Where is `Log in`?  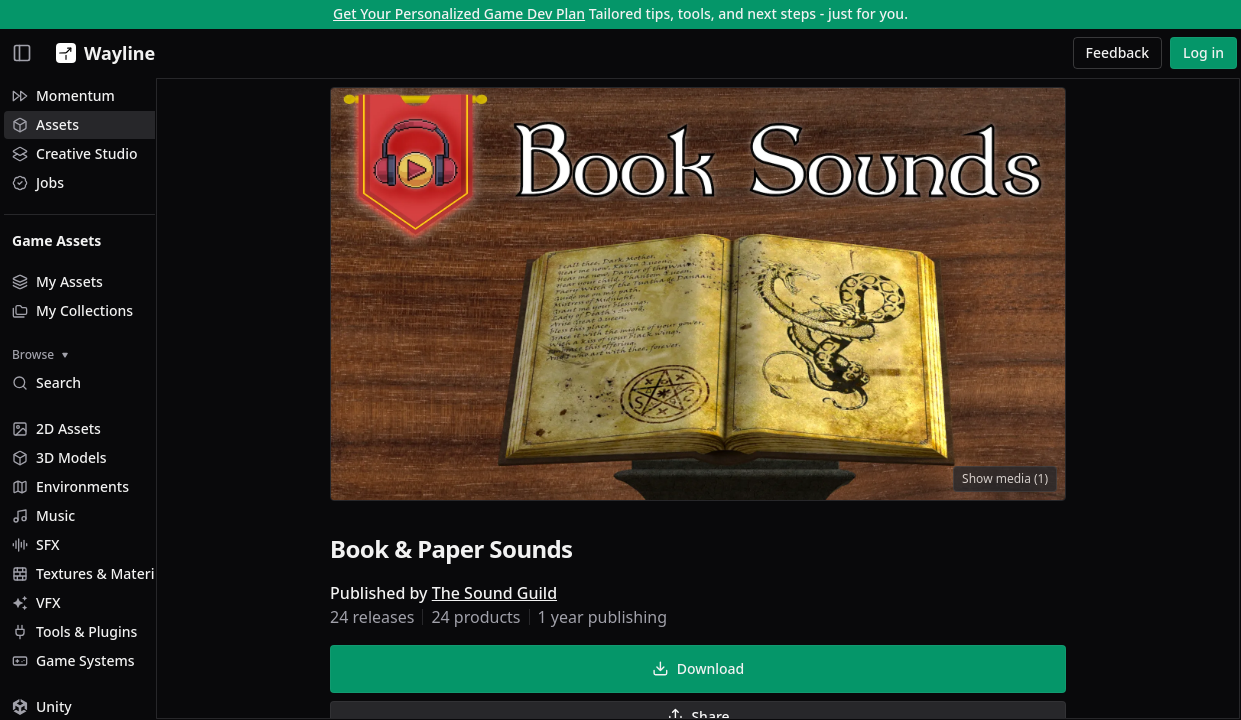
Log in is located at coordinates (1203, 52).